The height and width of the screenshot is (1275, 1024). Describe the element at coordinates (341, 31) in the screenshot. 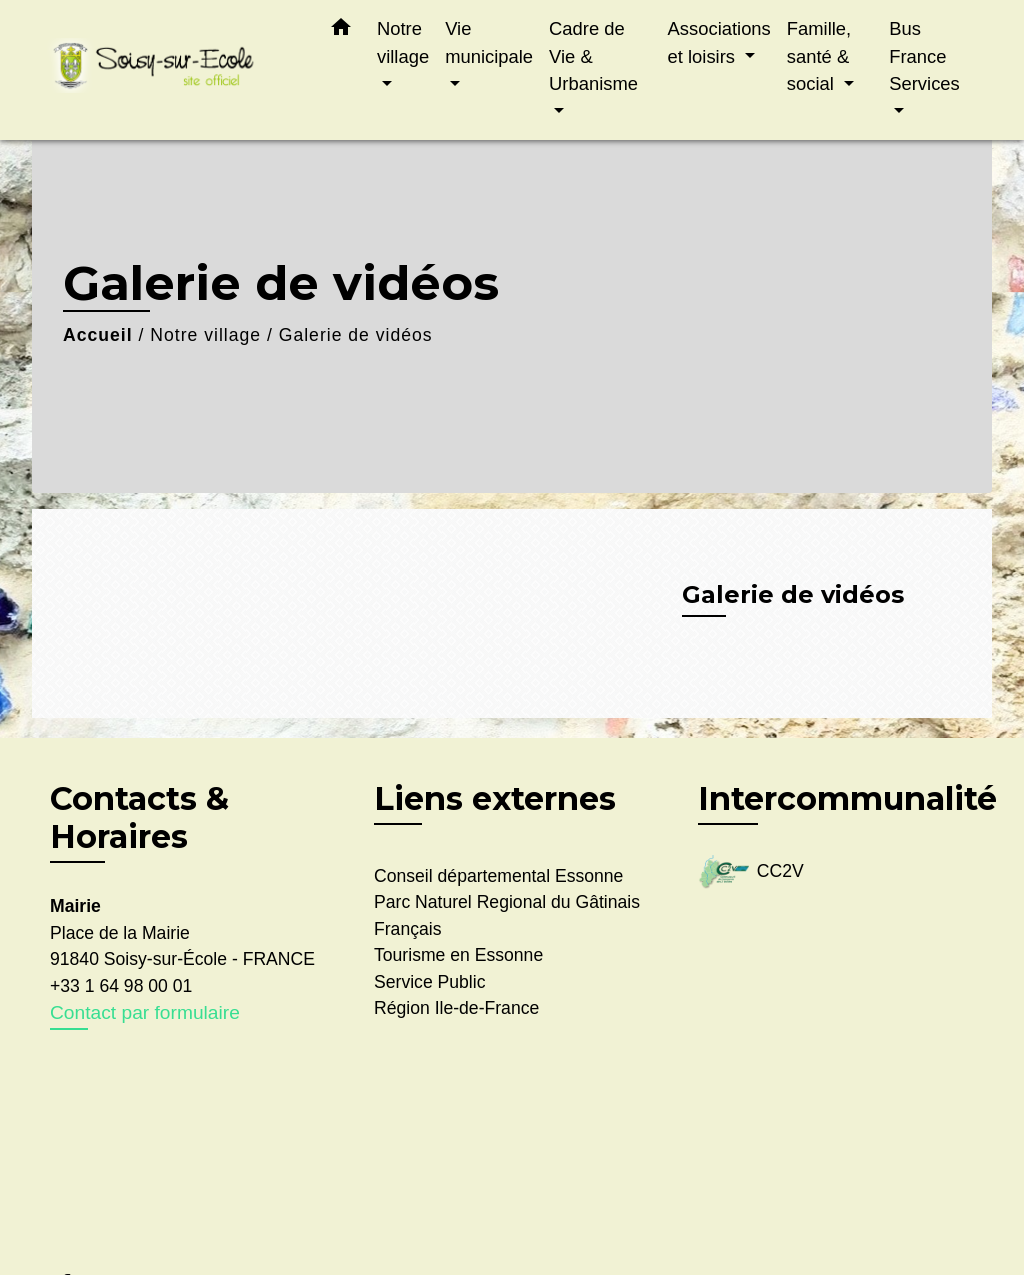

I see `[button]` at that location.